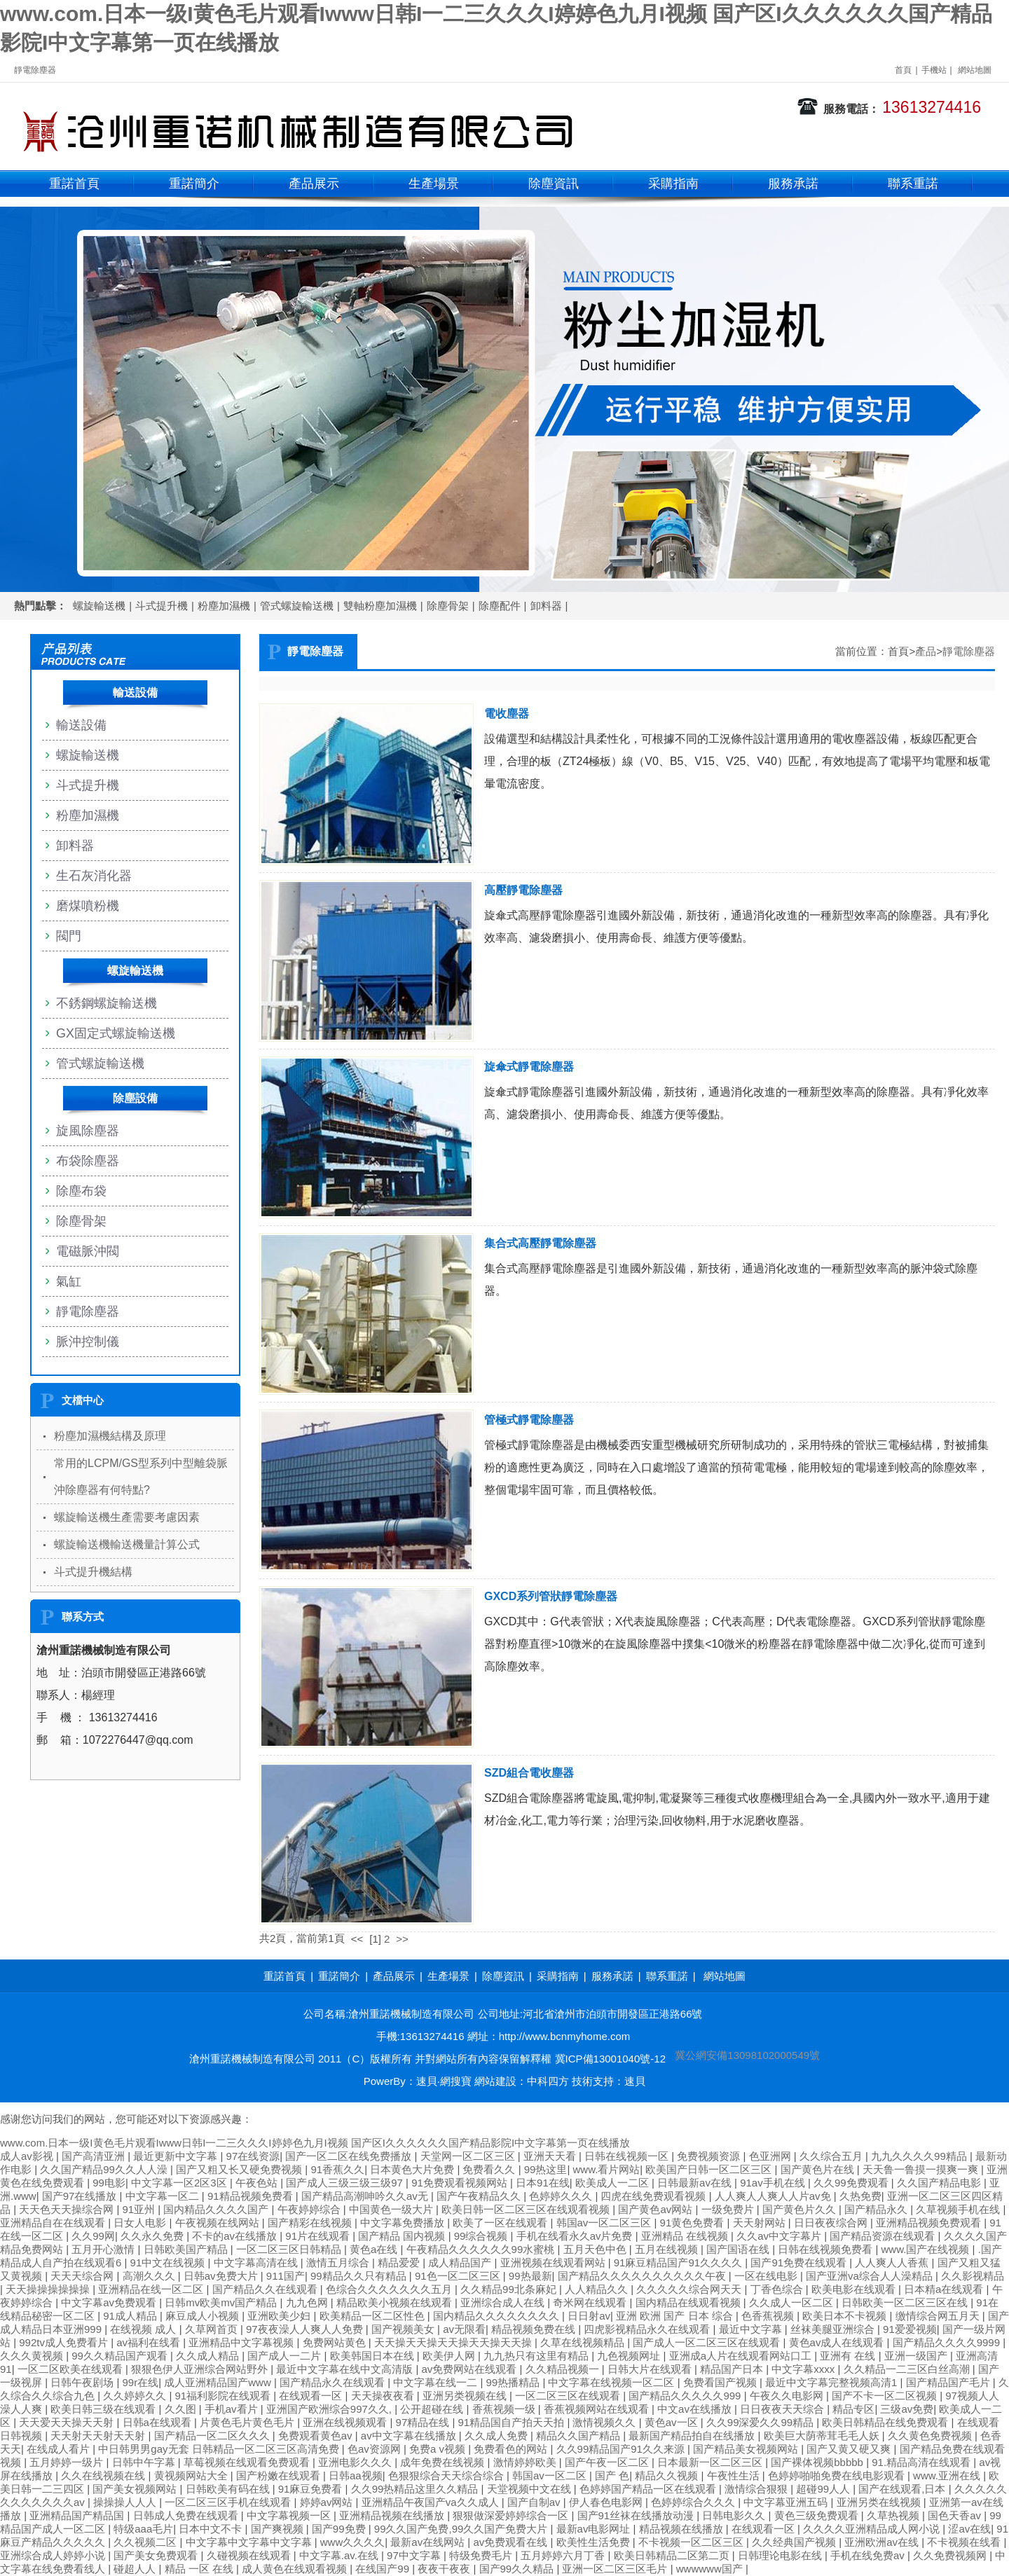 This screenshot has height=2576, width=1009. Describe the element at coordinates (99, 2435) in the screenshot. I see `天天射天天射天天射` at that location.